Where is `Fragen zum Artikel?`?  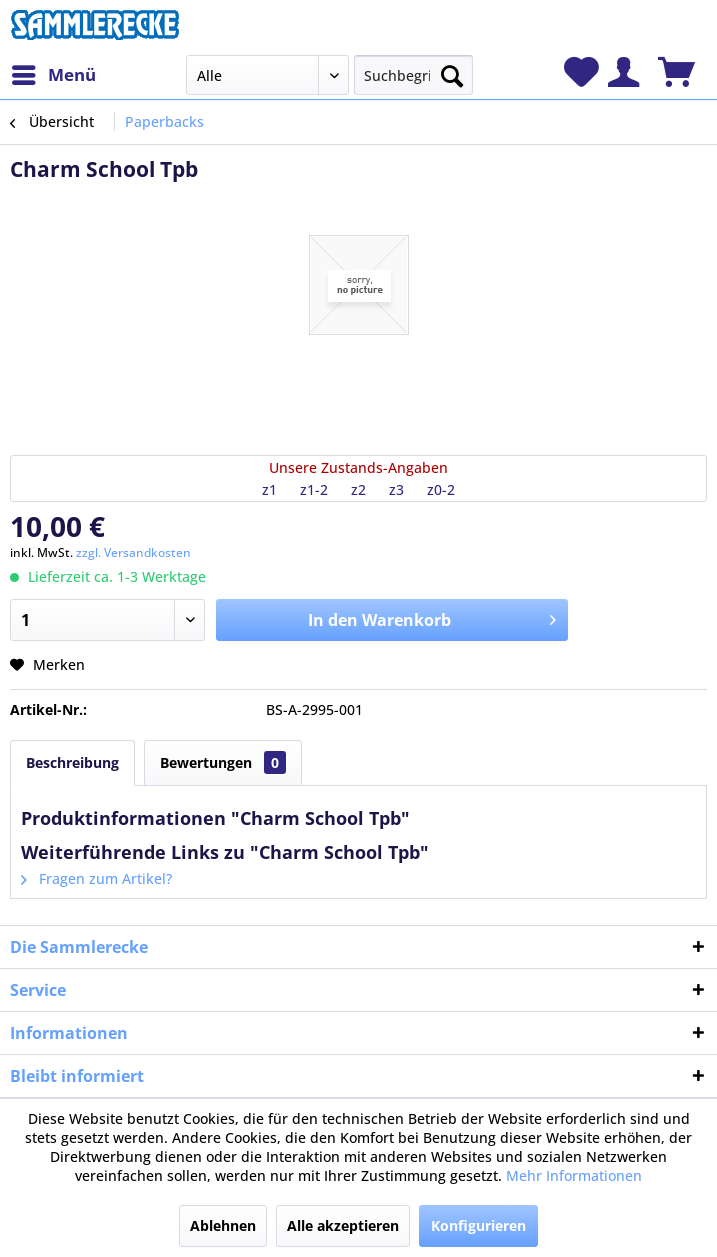 Fragen zum Artikel? is located at coordinates (96, 878).